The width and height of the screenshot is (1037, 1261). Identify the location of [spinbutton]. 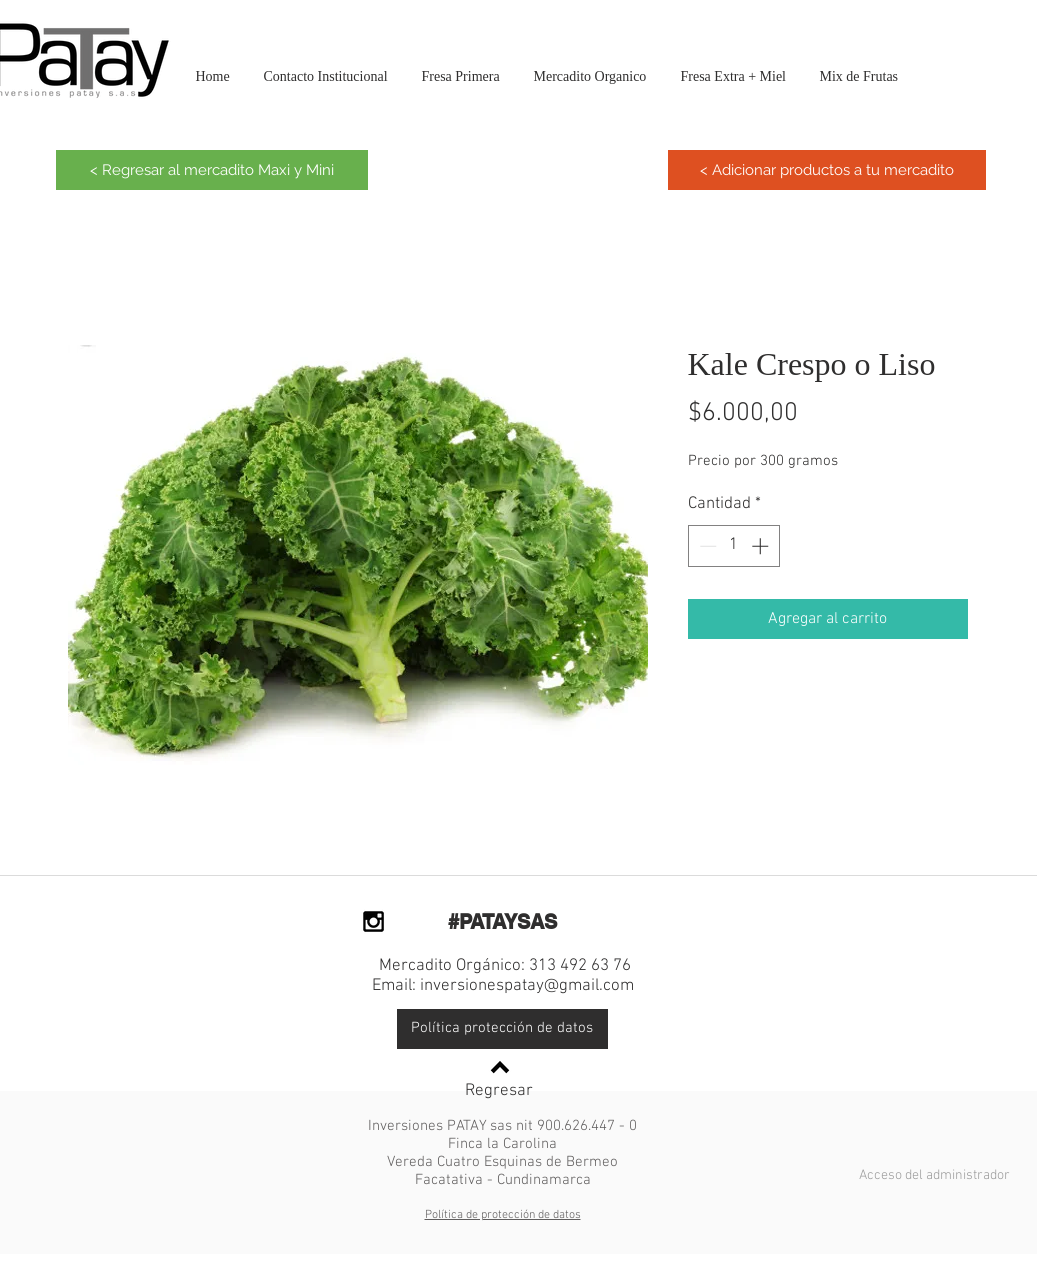
(733, 546).